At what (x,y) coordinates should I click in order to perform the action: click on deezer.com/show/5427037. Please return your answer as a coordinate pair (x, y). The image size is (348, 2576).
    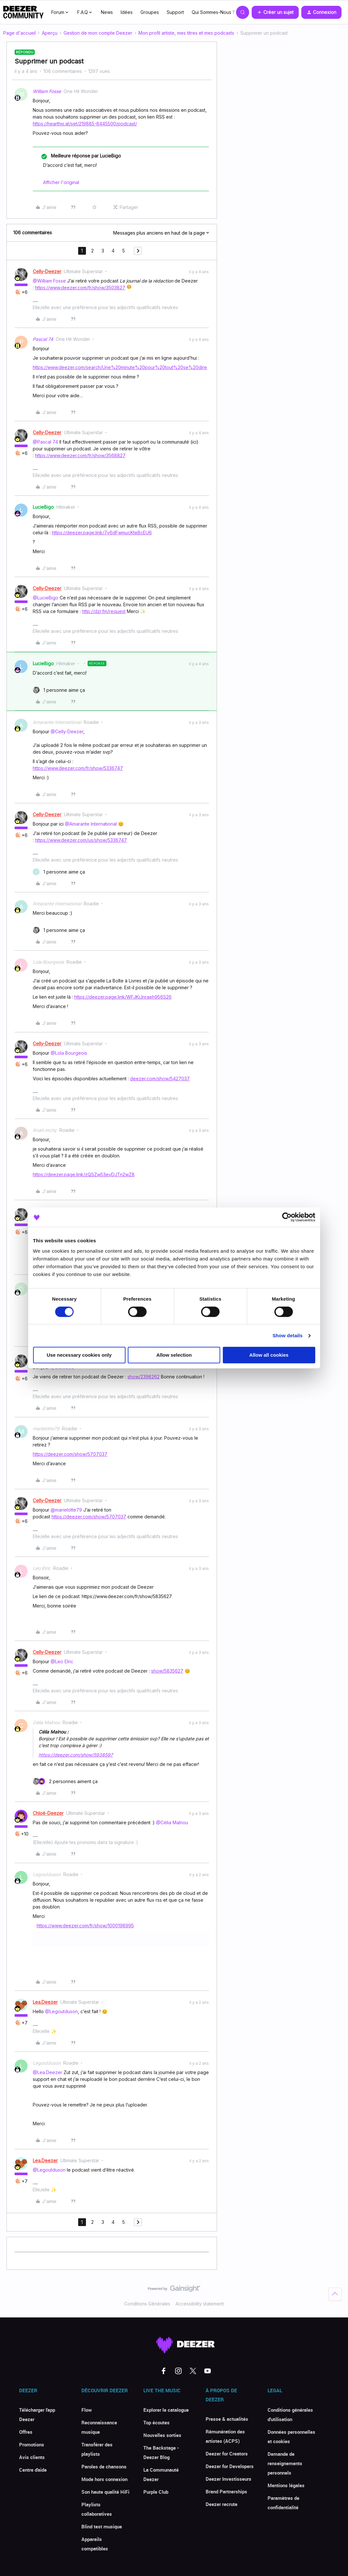
    Looking at the image, I should click on (160, 1078).